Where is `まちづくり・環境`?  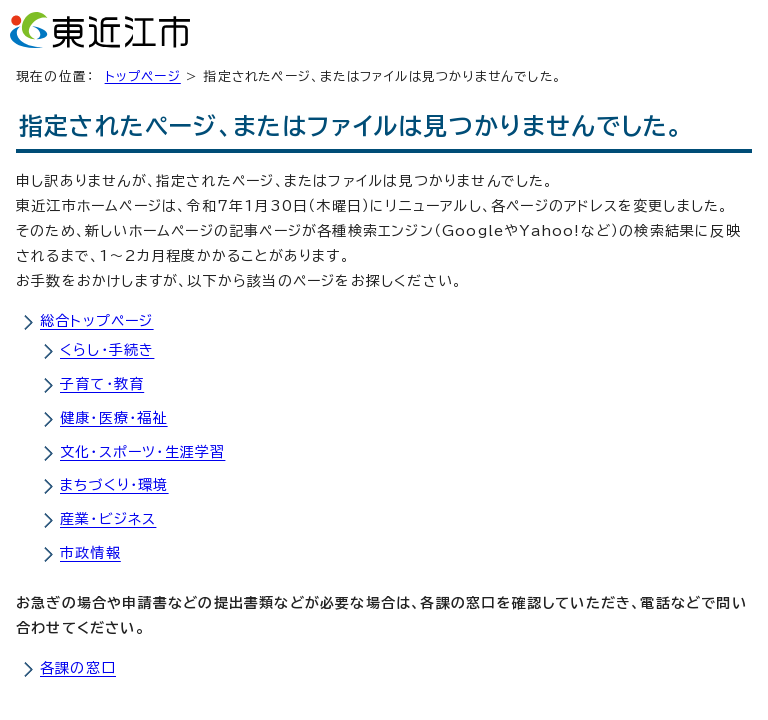
まちづくり・環境 is located at coordinates (114, 485).